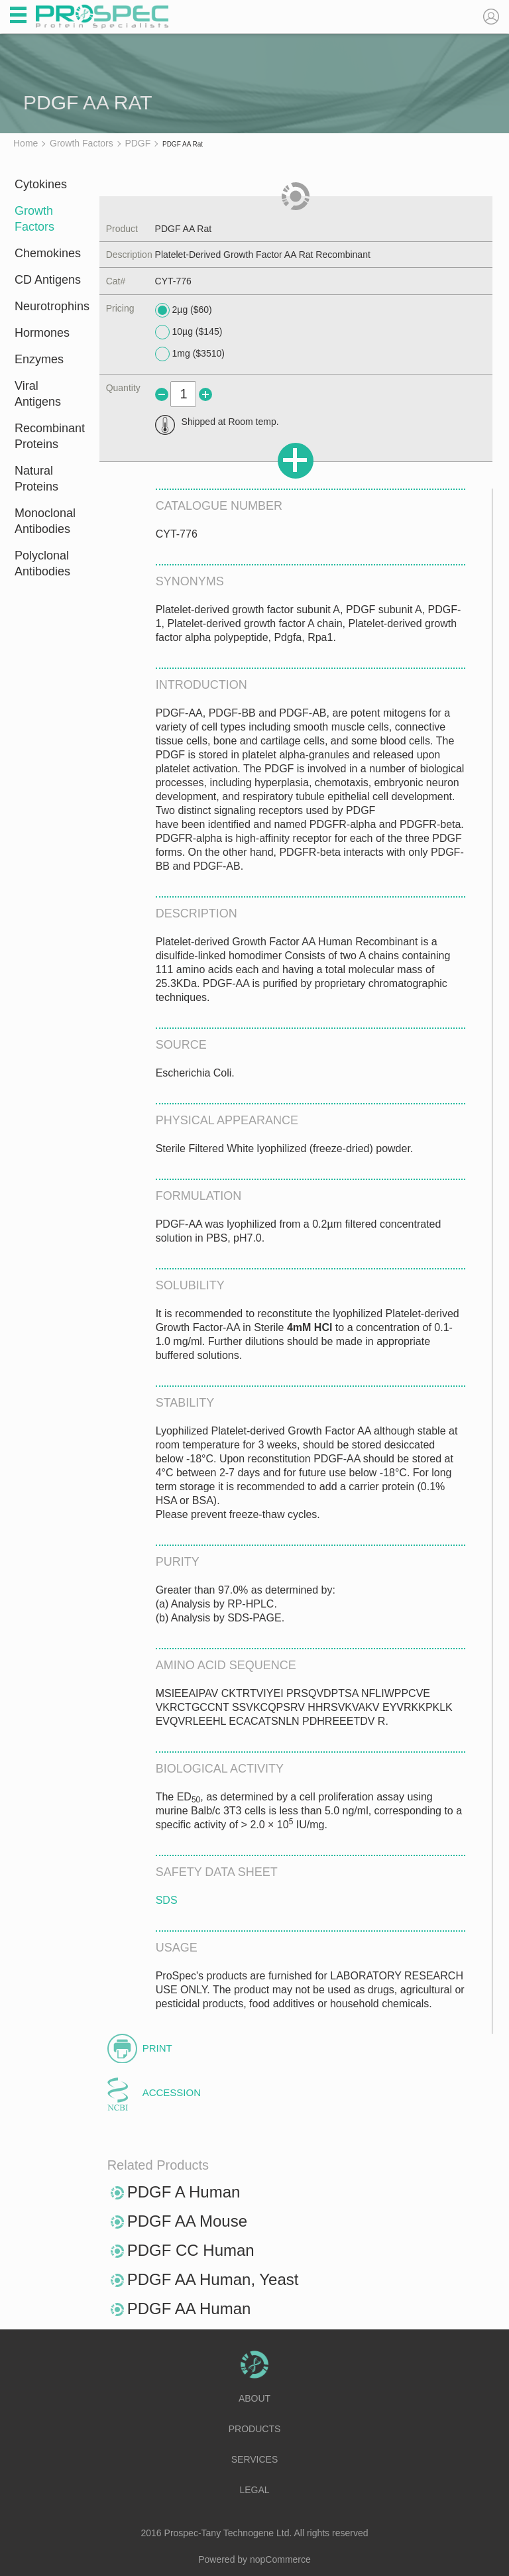  What do you see at coordinates (184, 2192) in the screenshot?
I see `PDGF A Human` at bounding box center [184, 2192].